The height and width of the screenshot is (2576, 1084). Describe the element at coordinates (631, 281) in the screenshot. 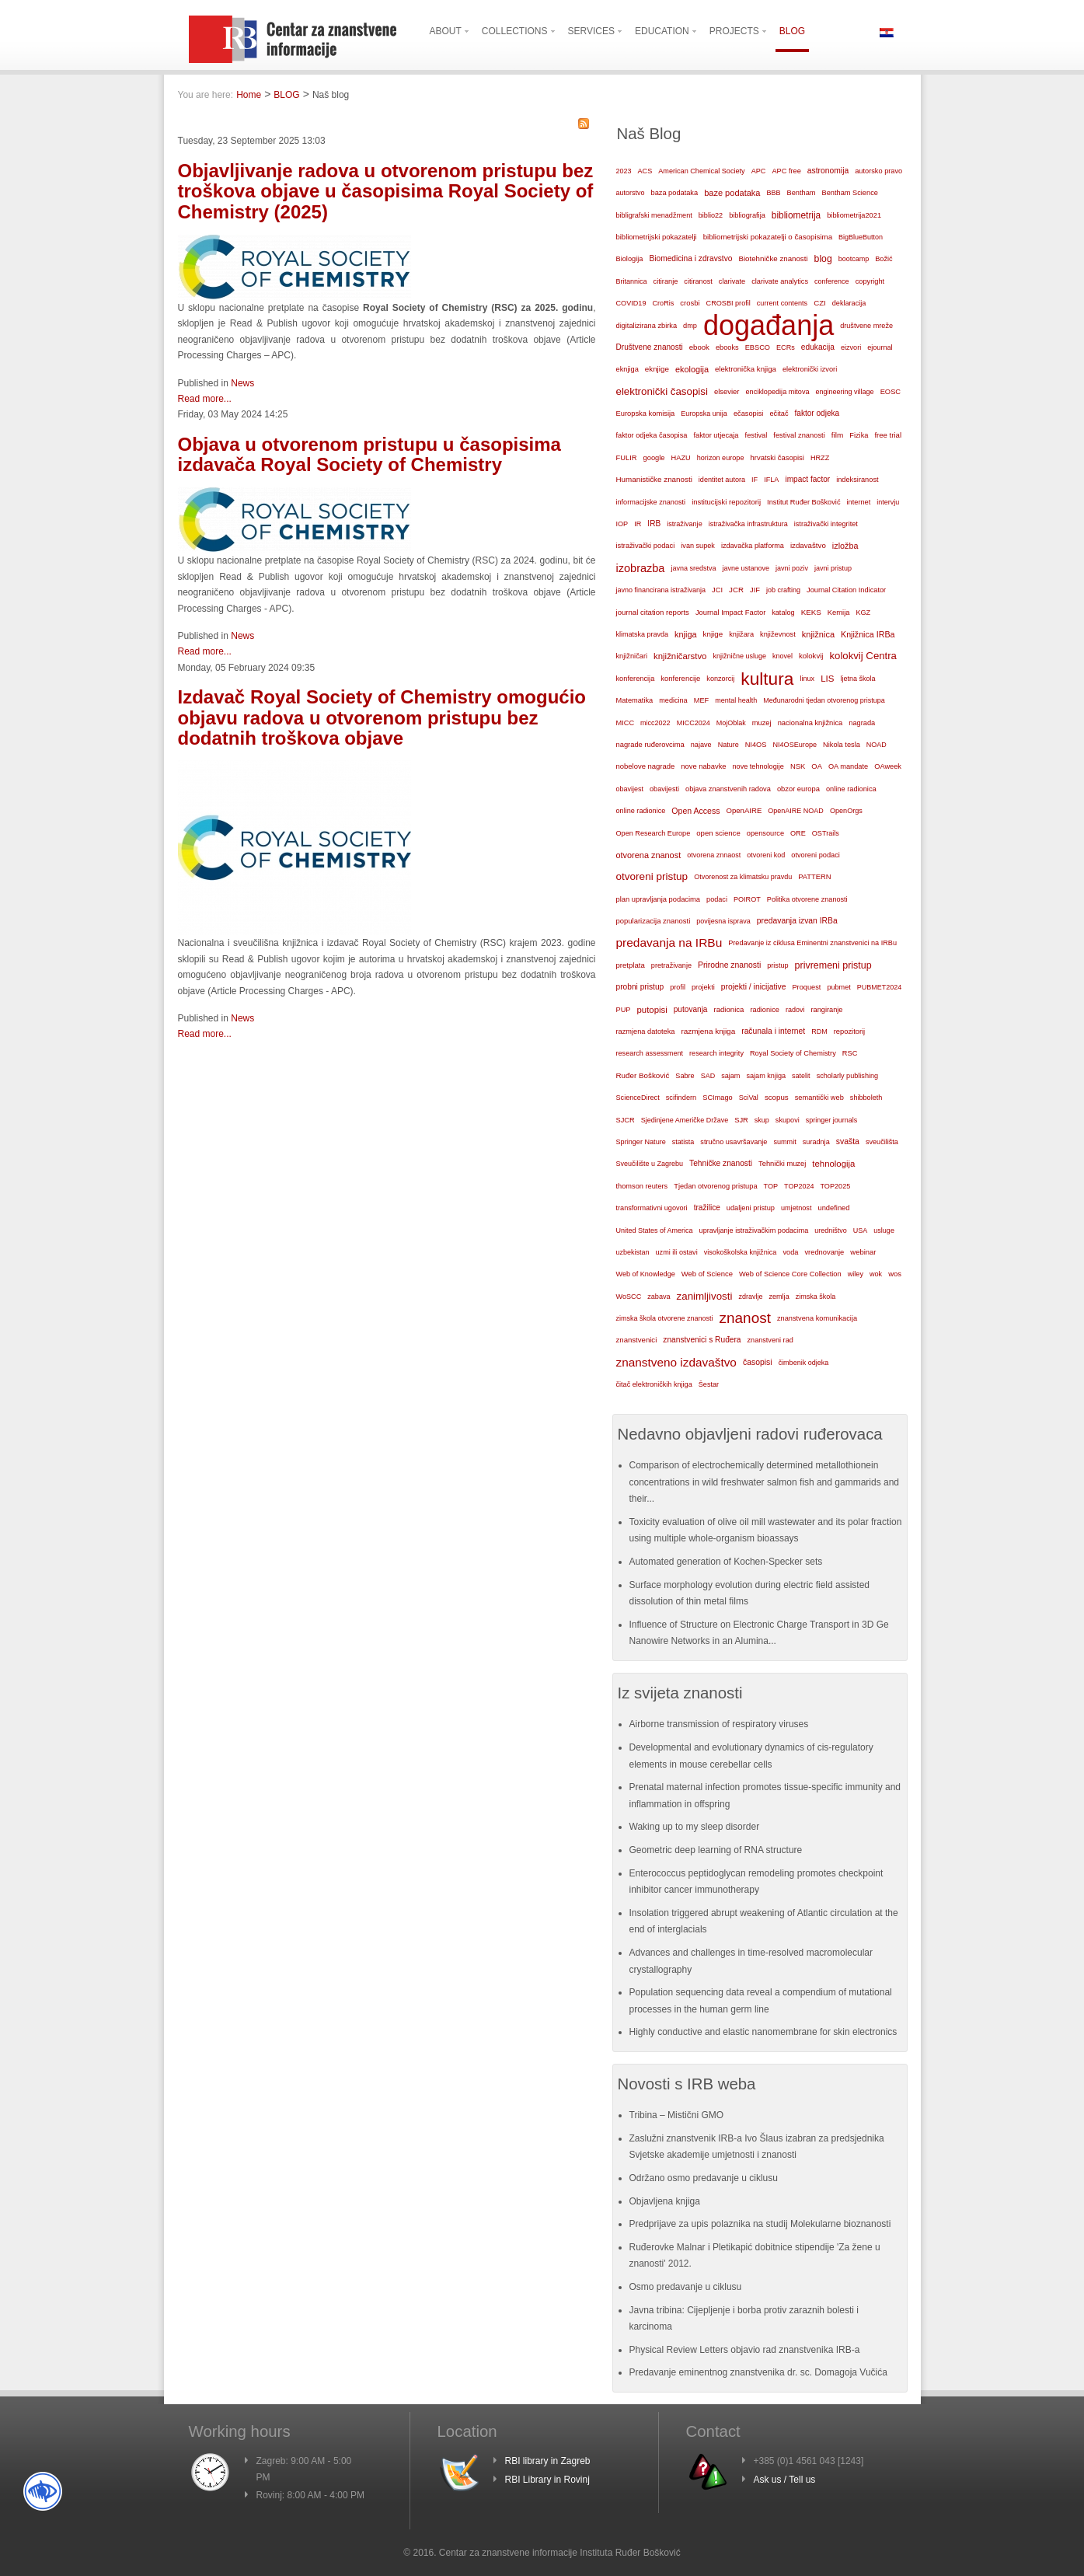

I see `Britannica` at that location.